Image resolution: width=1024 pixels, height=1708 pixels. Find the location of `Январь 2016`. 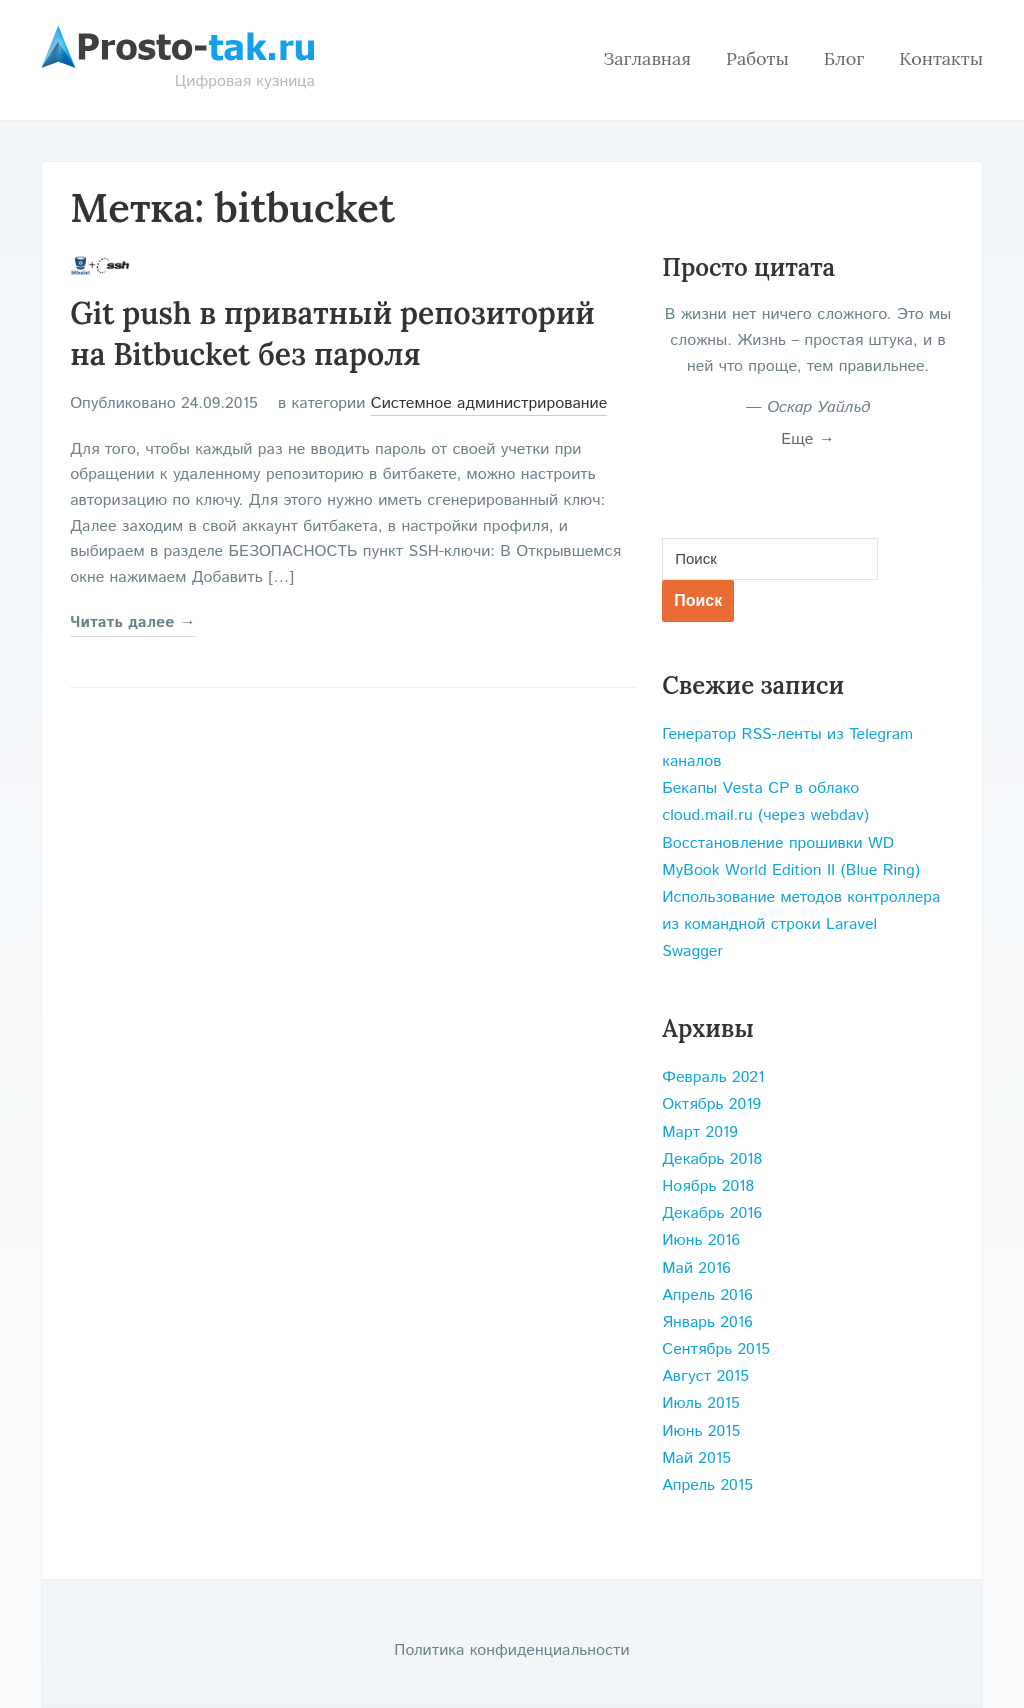

Январь 2016 is located at coordinates (707, 1322).